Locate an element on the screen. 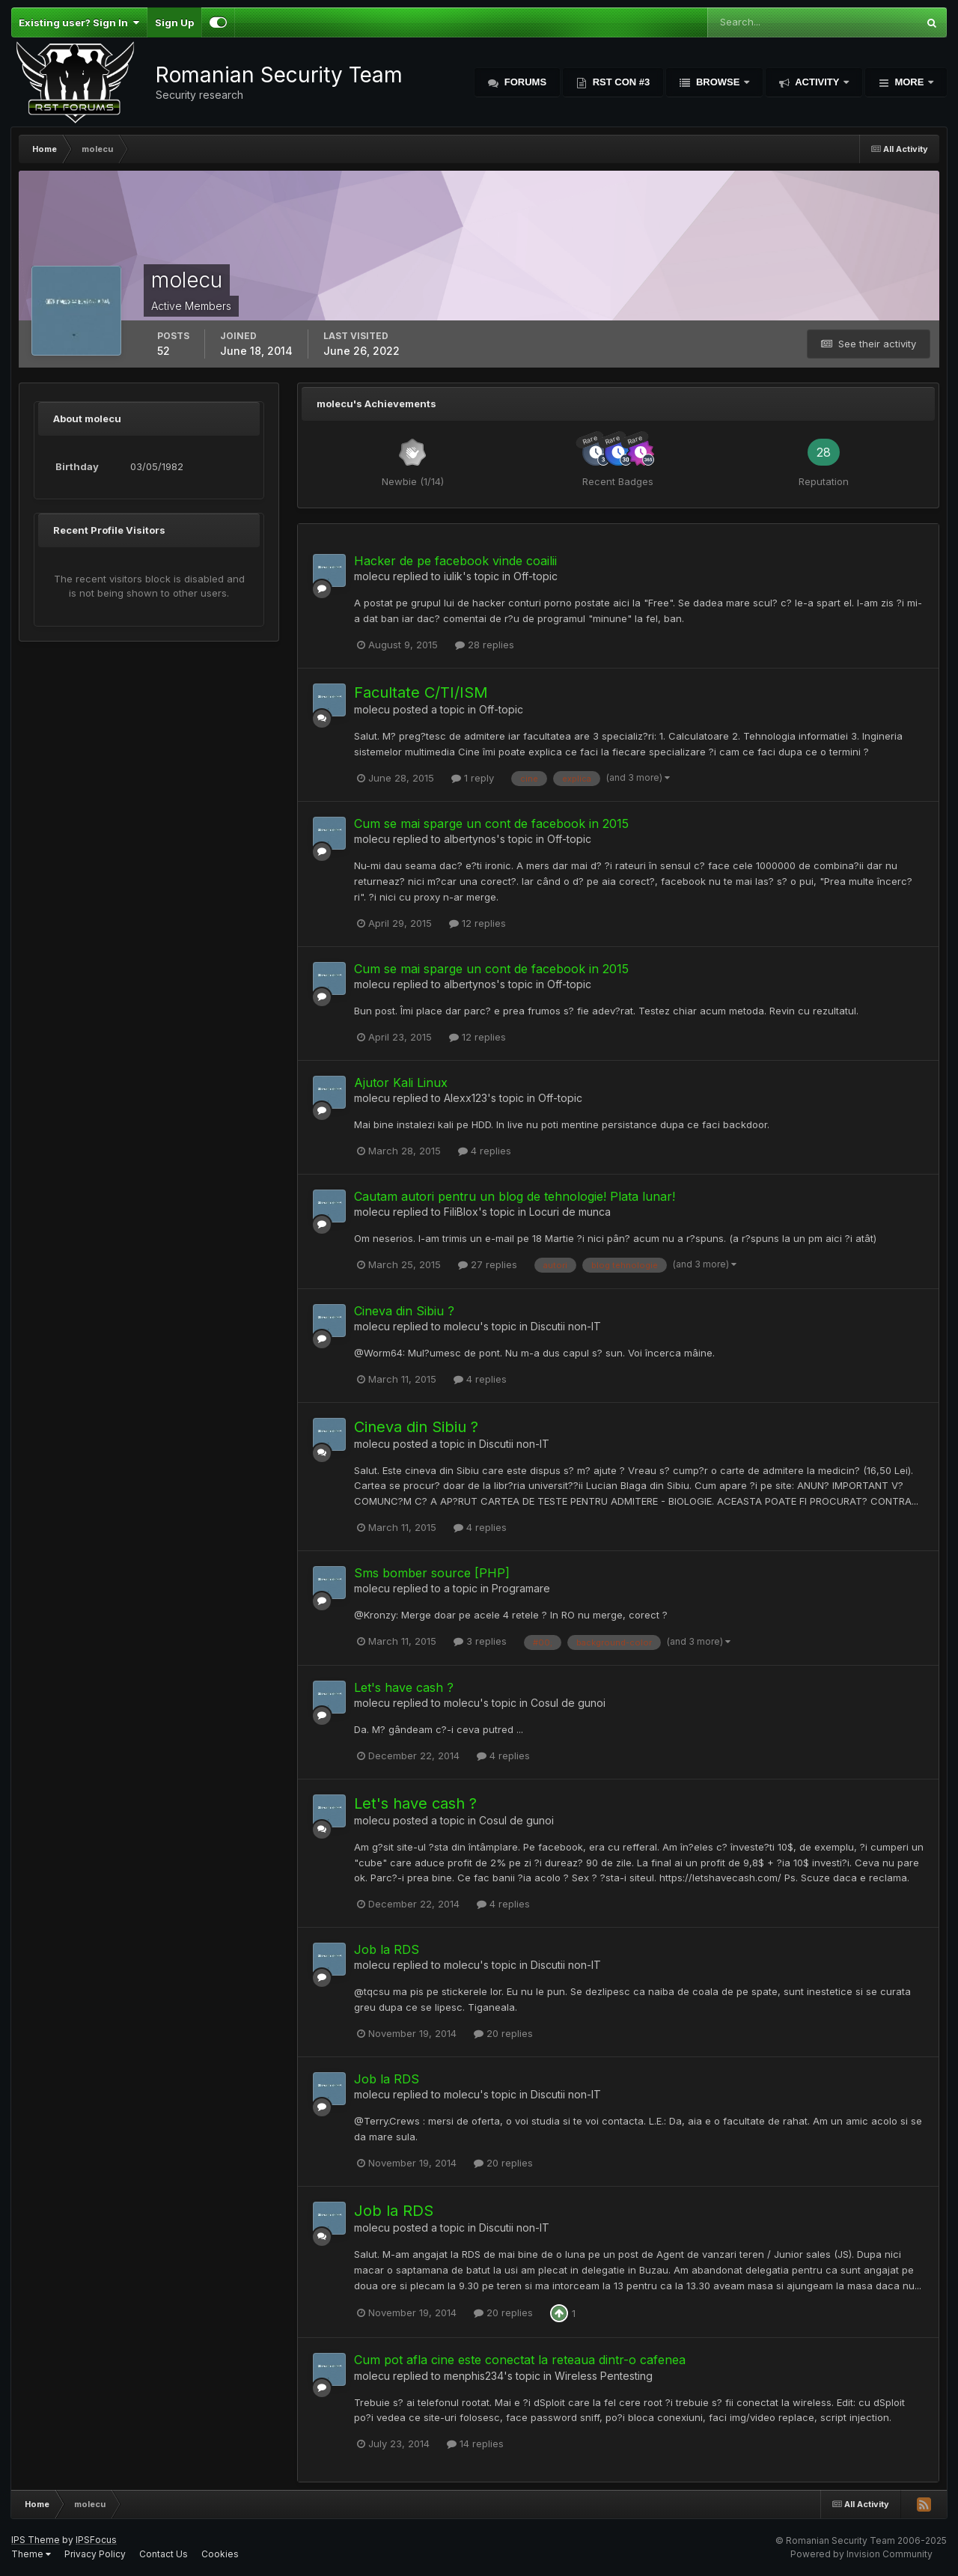 Image resolution: width=958 pixels, height=2576 pixels. IPSFocus is located at coordinates (96, 2539).